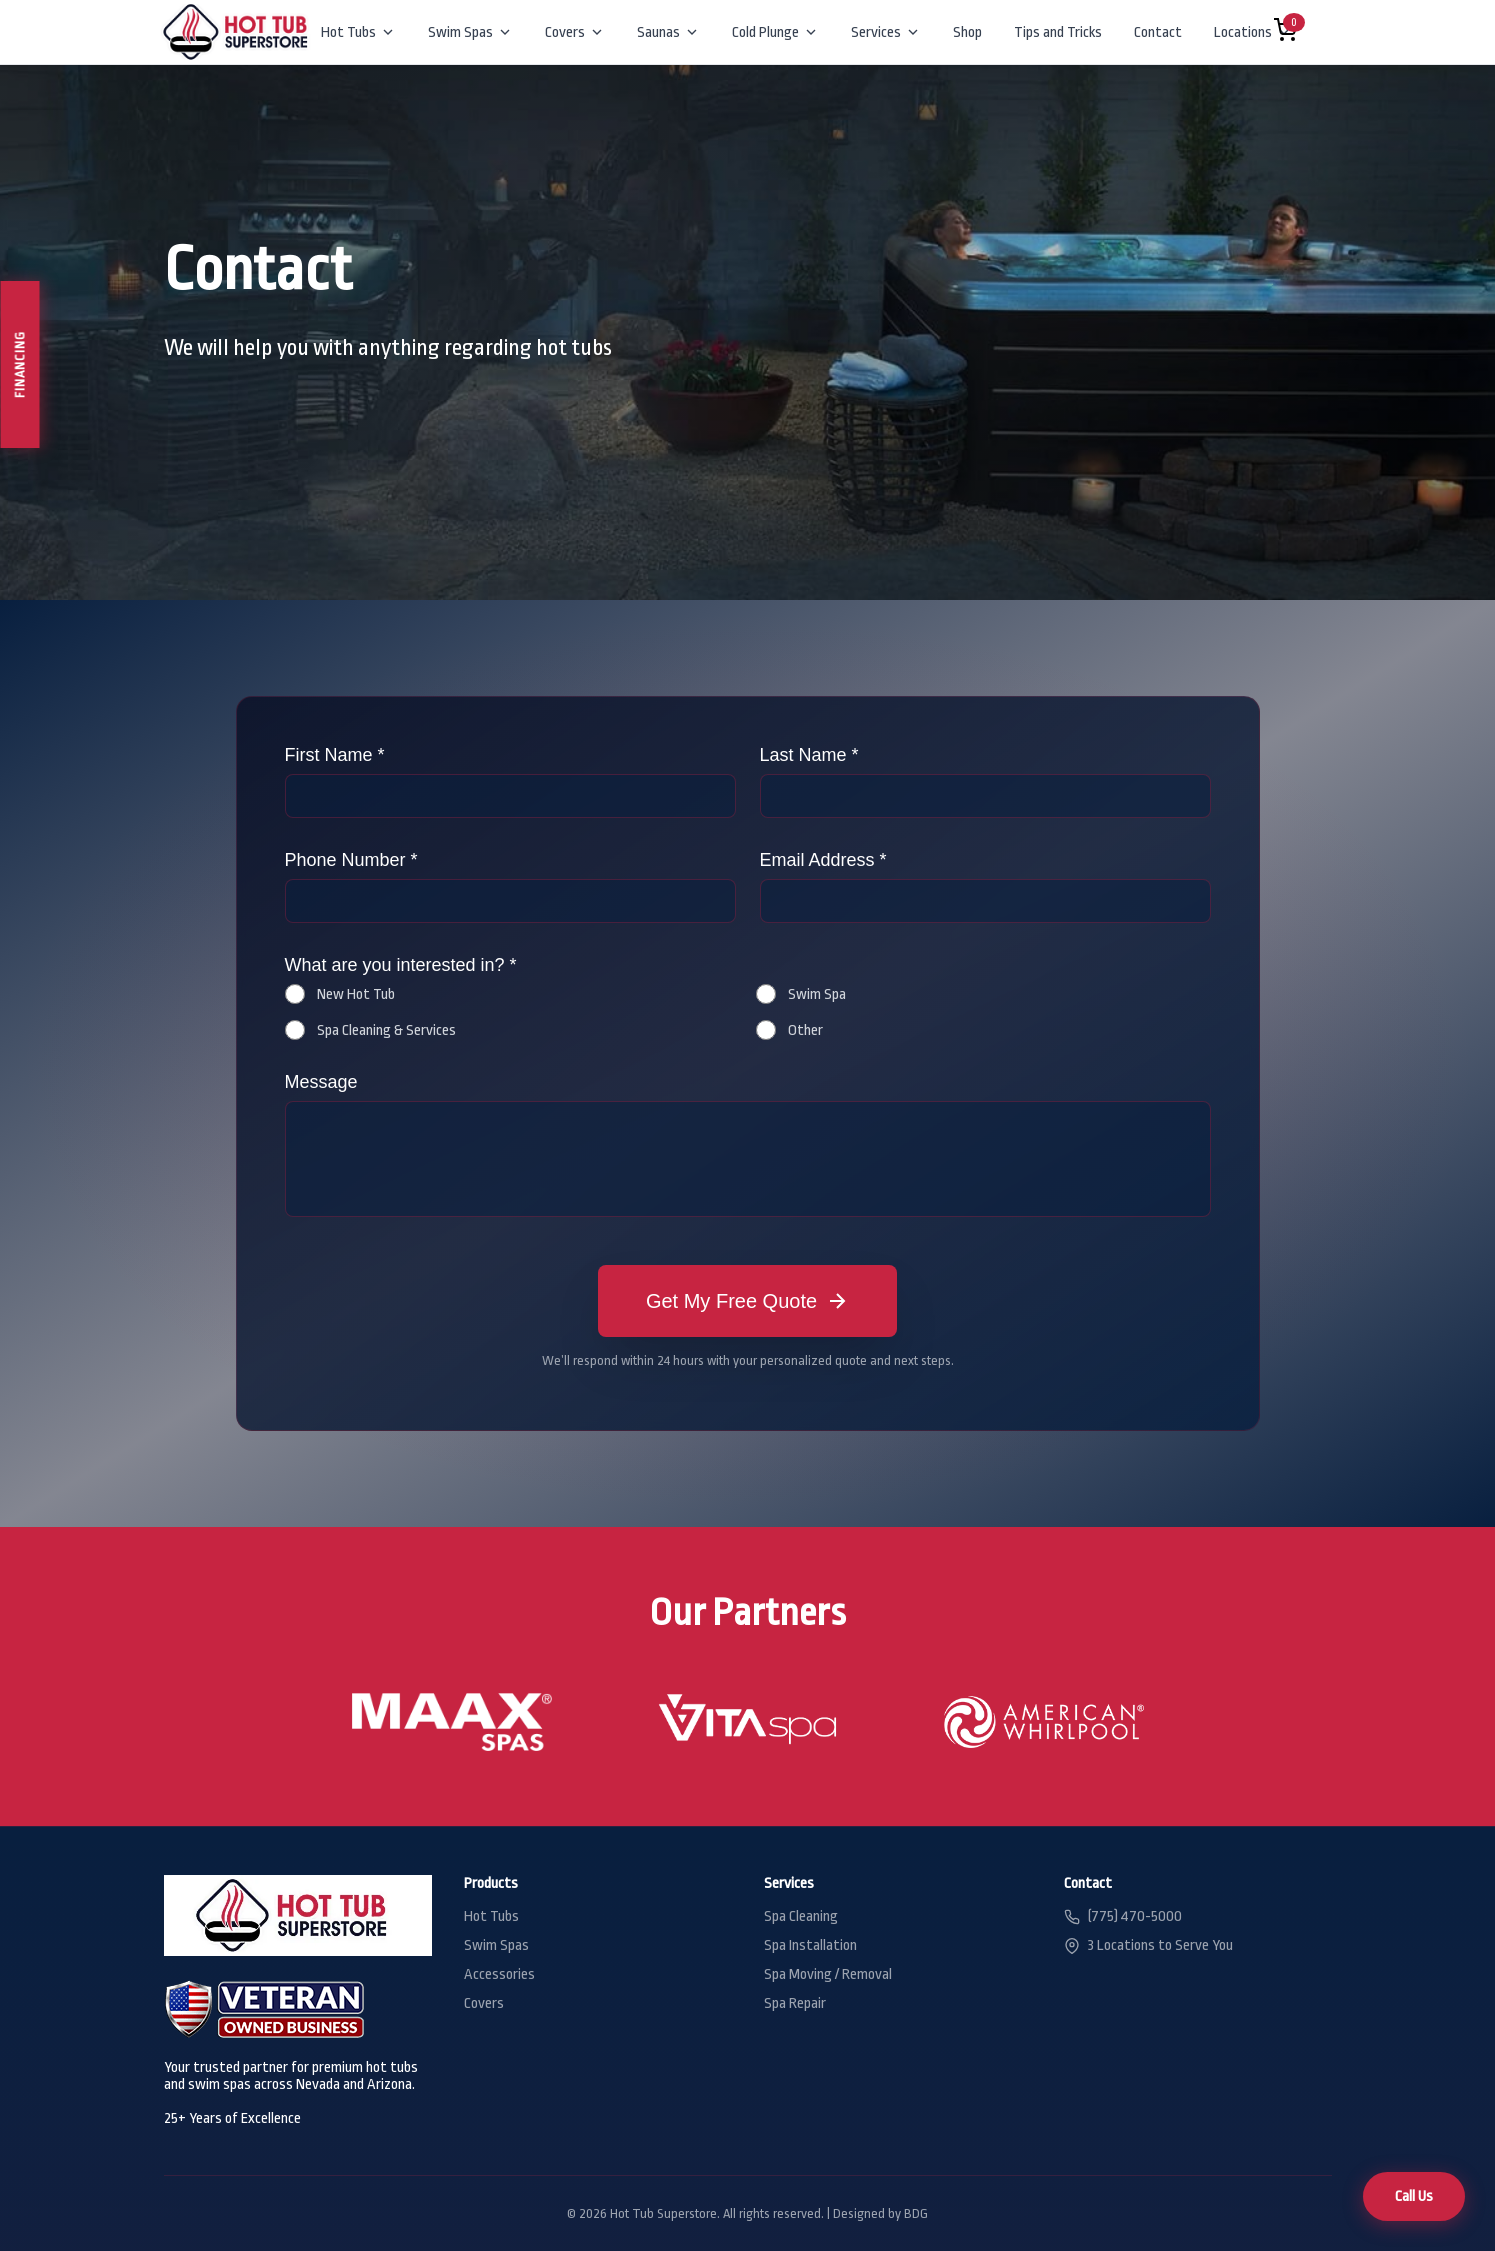 This screenshot has height=2251, width=1495. Describe the element at coordinates (470, 32) in the screenshot. I see `Swim Spas` at that location.